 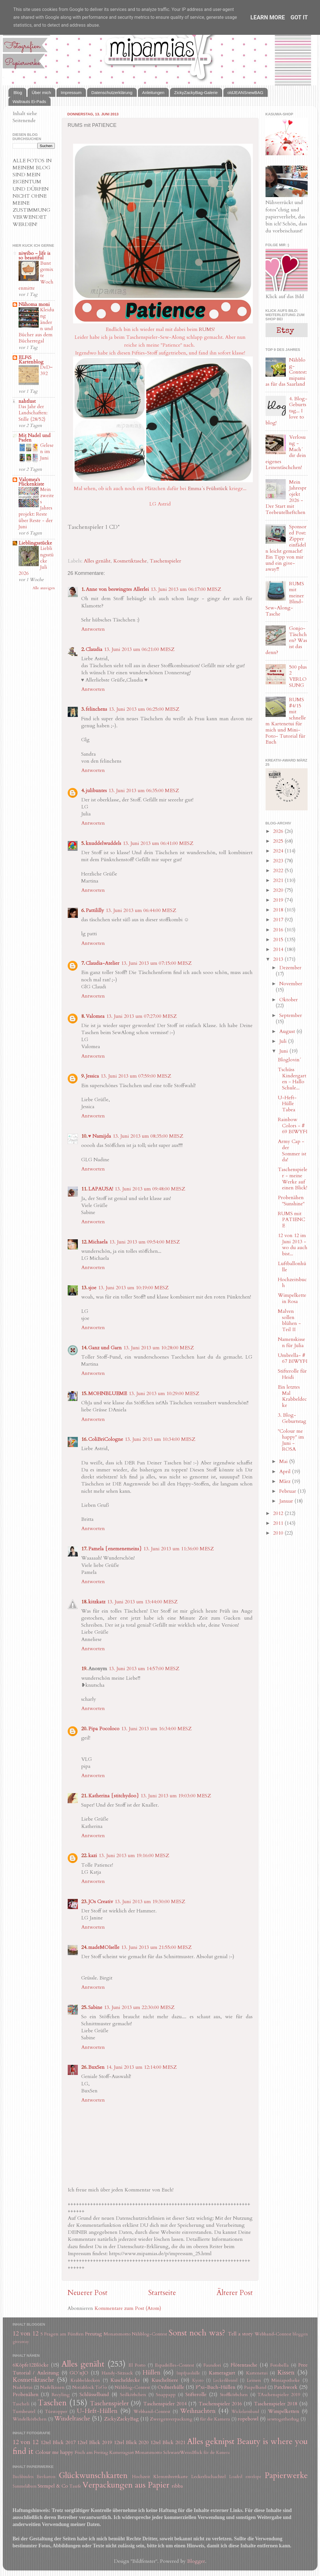 I want to click on 13. Juni 2013 um 10:19:00 MESZ, so click(x=133, y=1287).